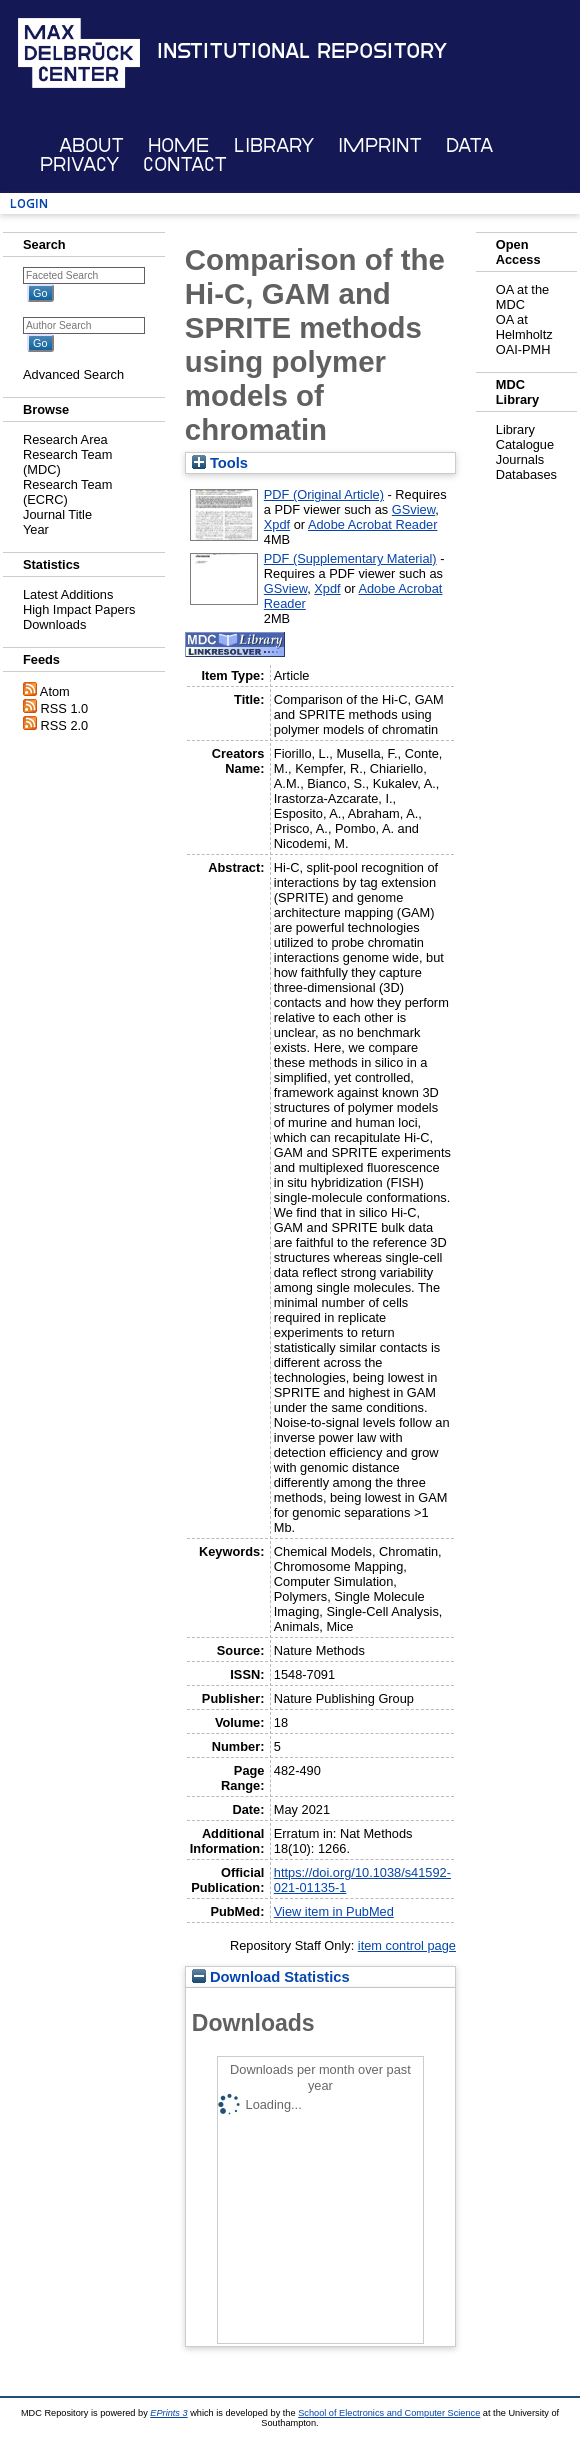  I want to click on Xpdf, so click(277, 524).